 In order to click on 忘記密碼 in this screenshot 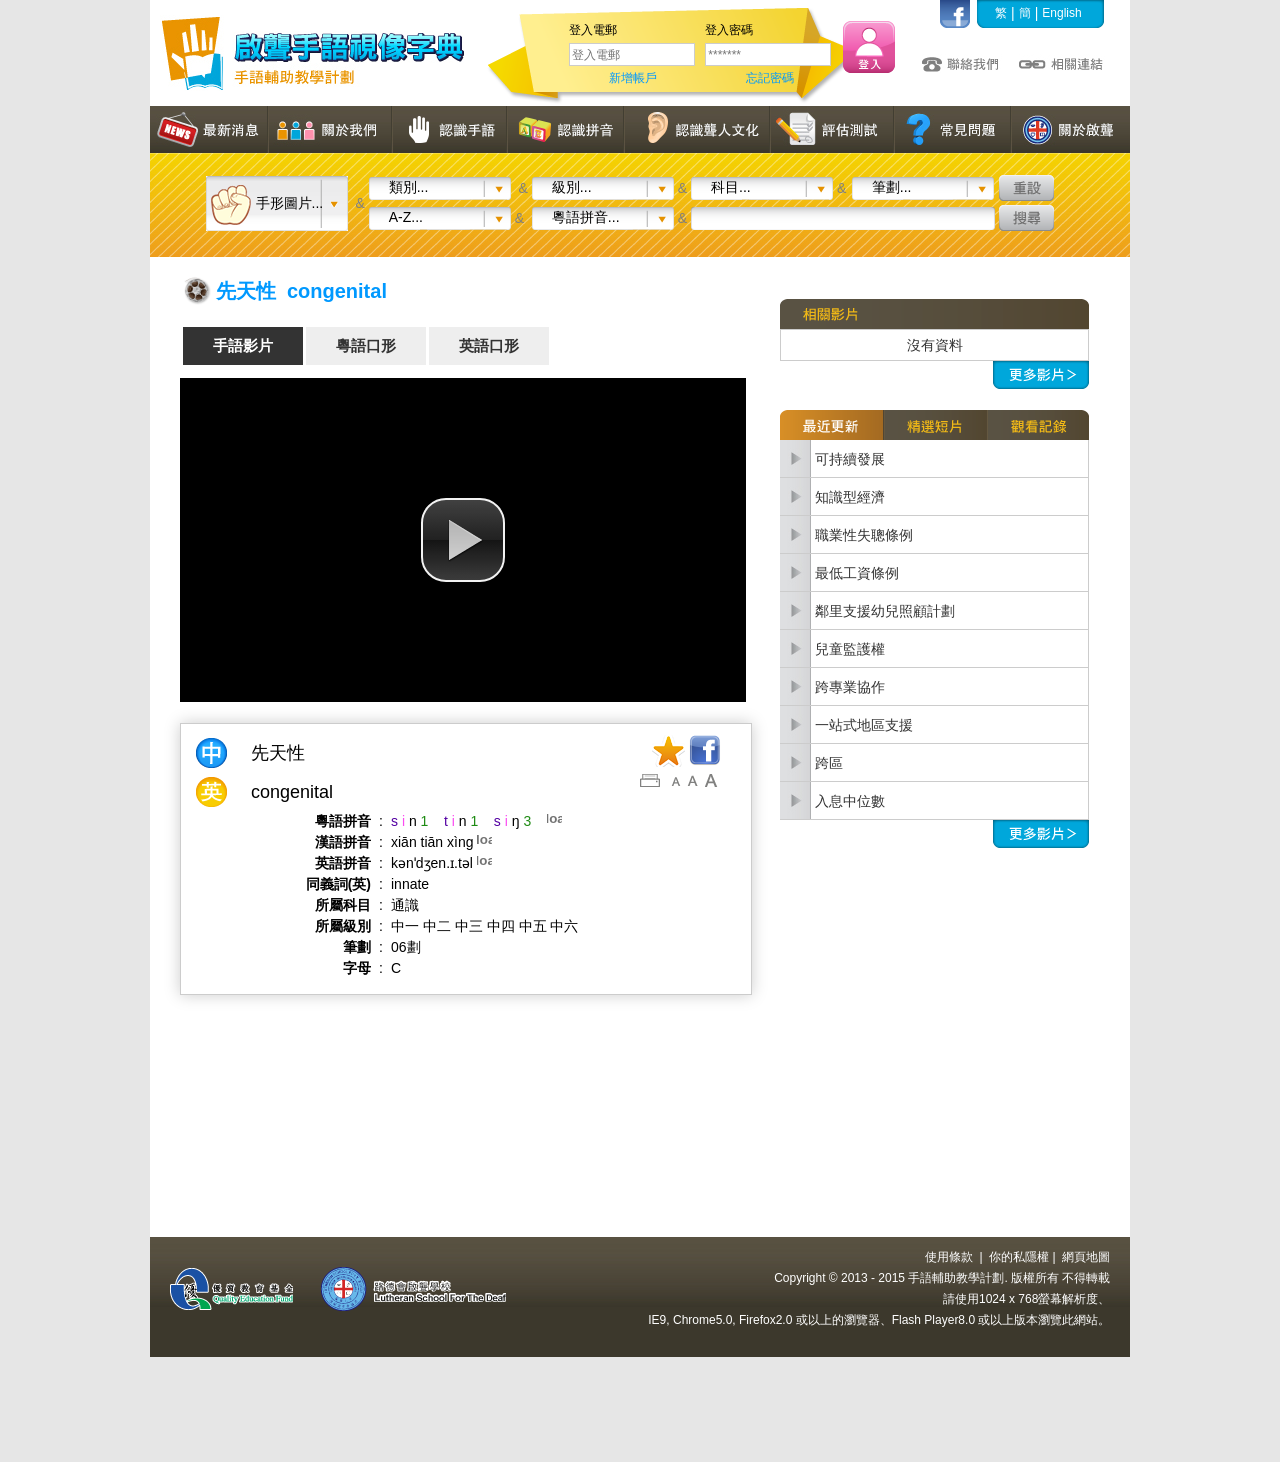, I will do `click(770, 78)`.